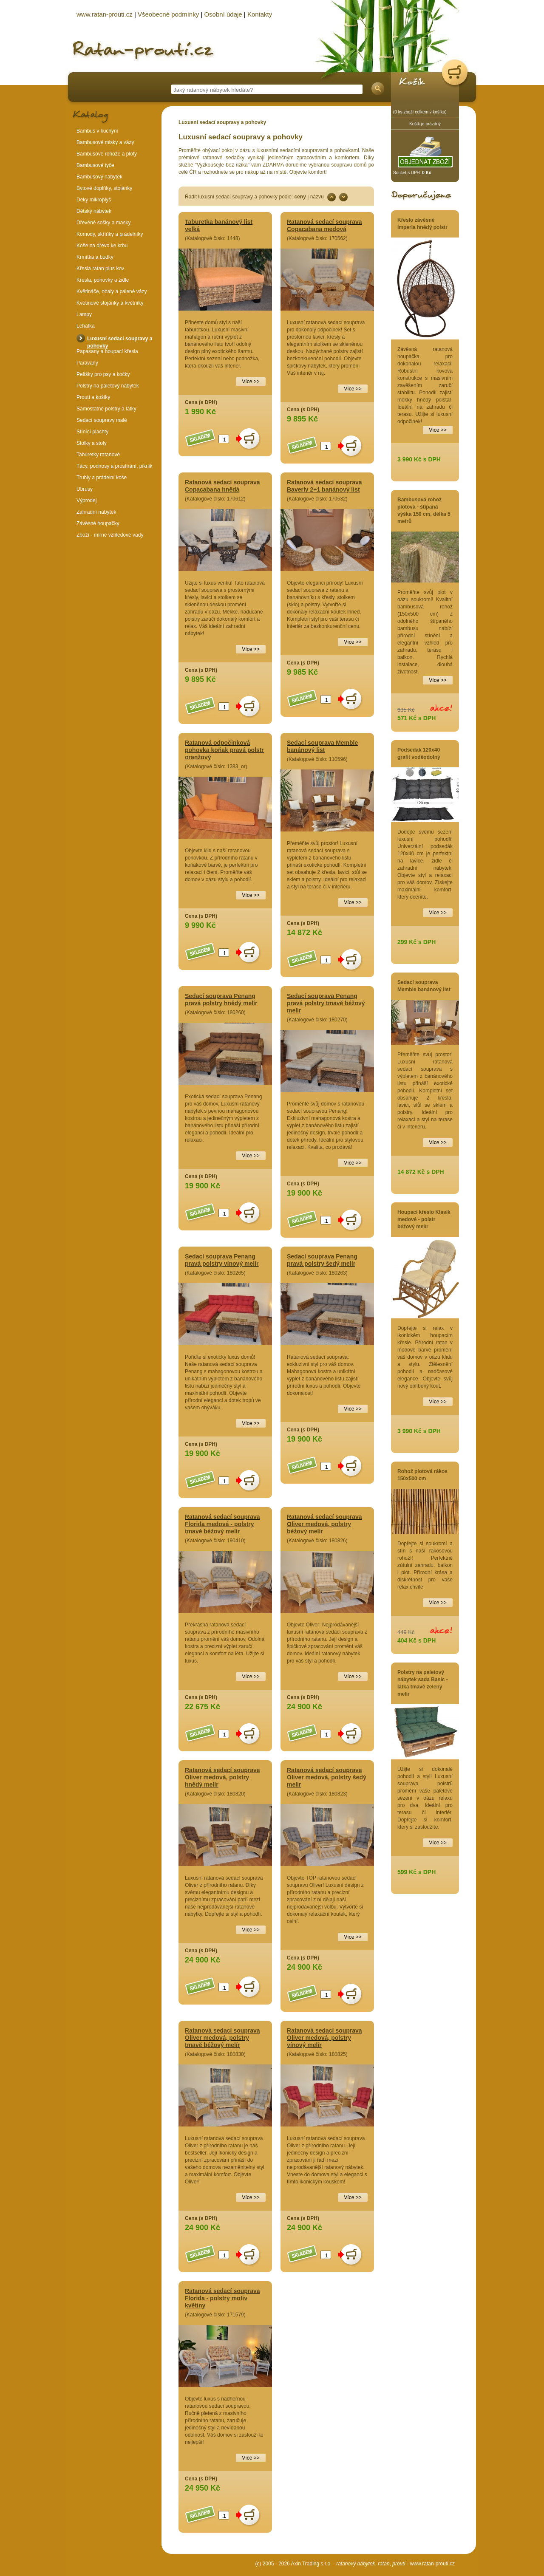 This screenshot has width=544, height=2576. I want to click on Bambus v kuchyni, so click(97, 131).